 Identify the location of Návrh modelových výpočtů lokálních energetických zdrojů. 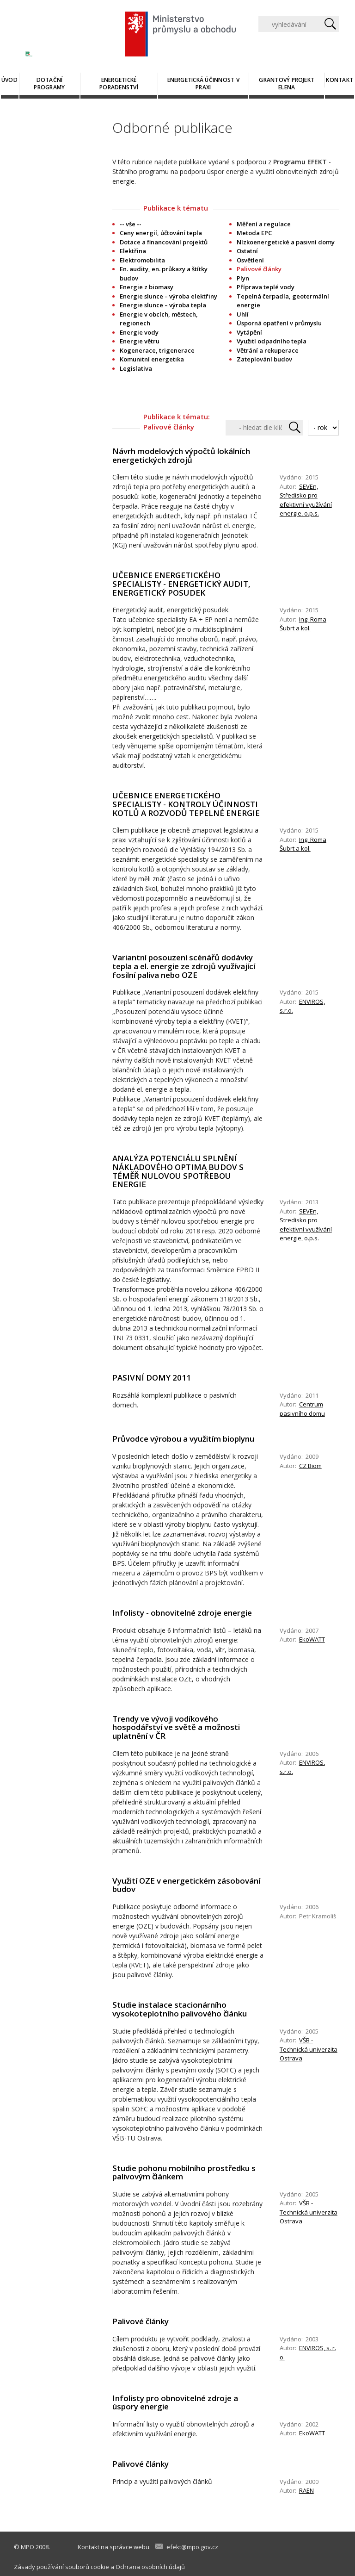
(181, 455).